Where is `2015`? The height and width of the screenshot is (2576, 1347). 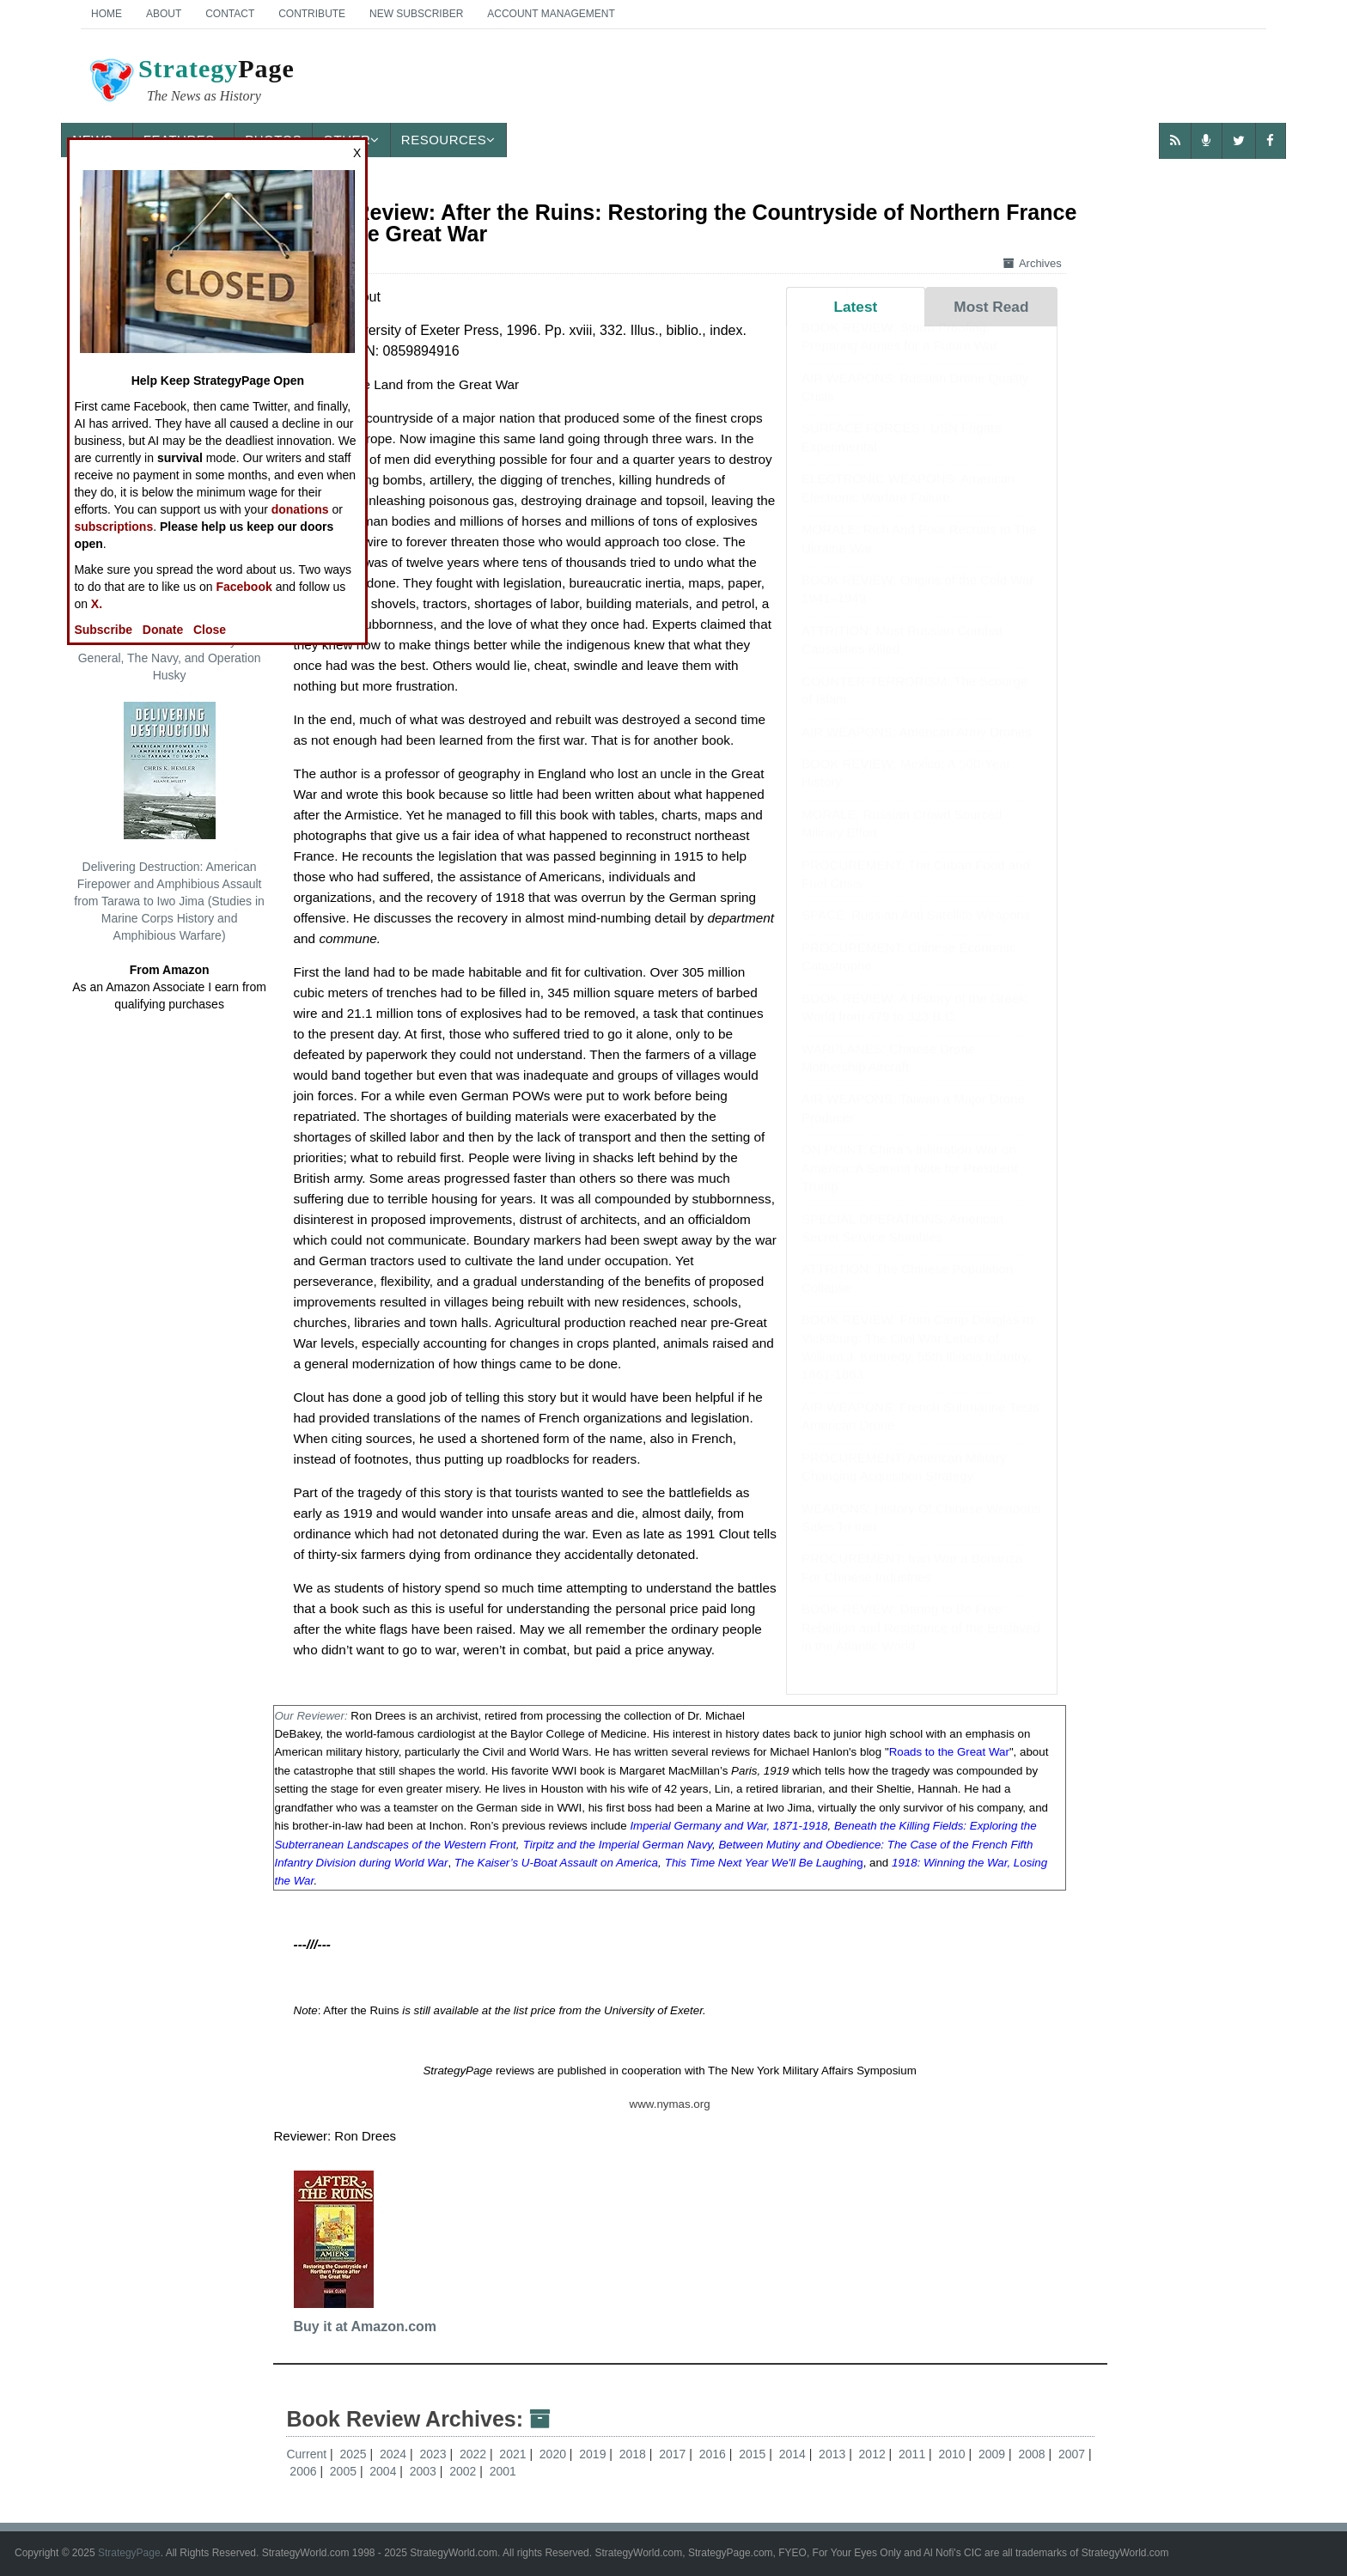 2015 is located at coordinates (754, 2454).